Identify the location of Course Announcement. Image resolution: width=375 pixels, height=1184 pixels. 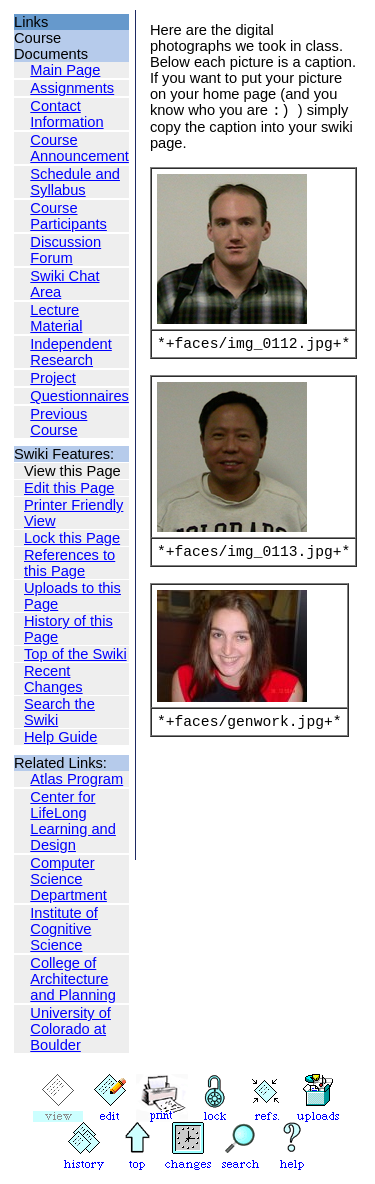
(79, 148).